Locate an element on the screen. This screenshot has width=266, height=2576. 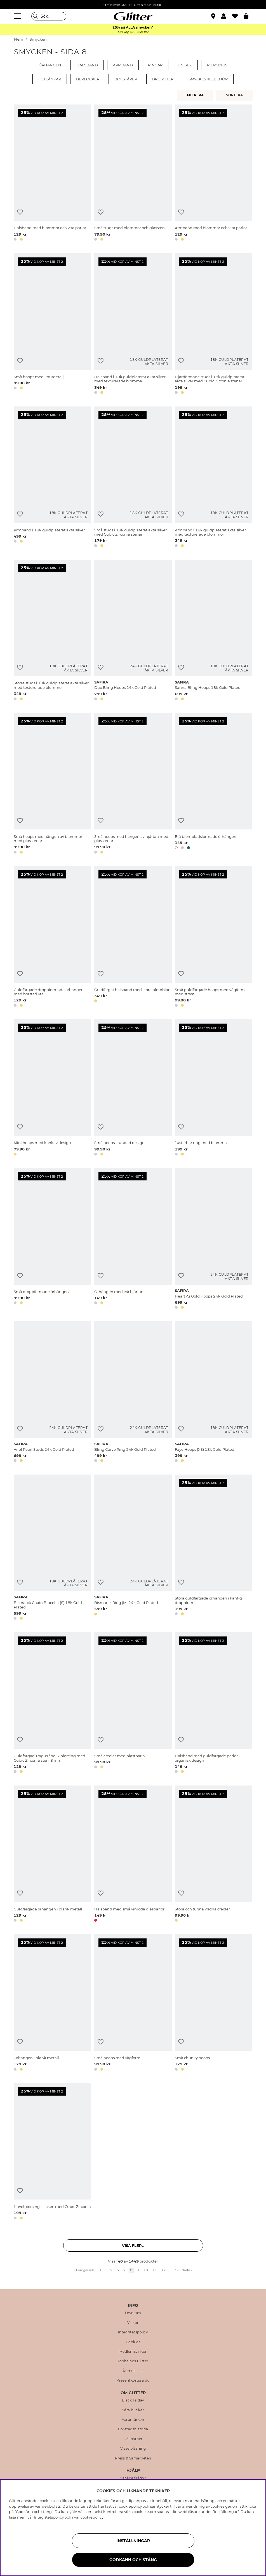
[Små studs med blommor och glassten] is located at coordinates (133, 173).